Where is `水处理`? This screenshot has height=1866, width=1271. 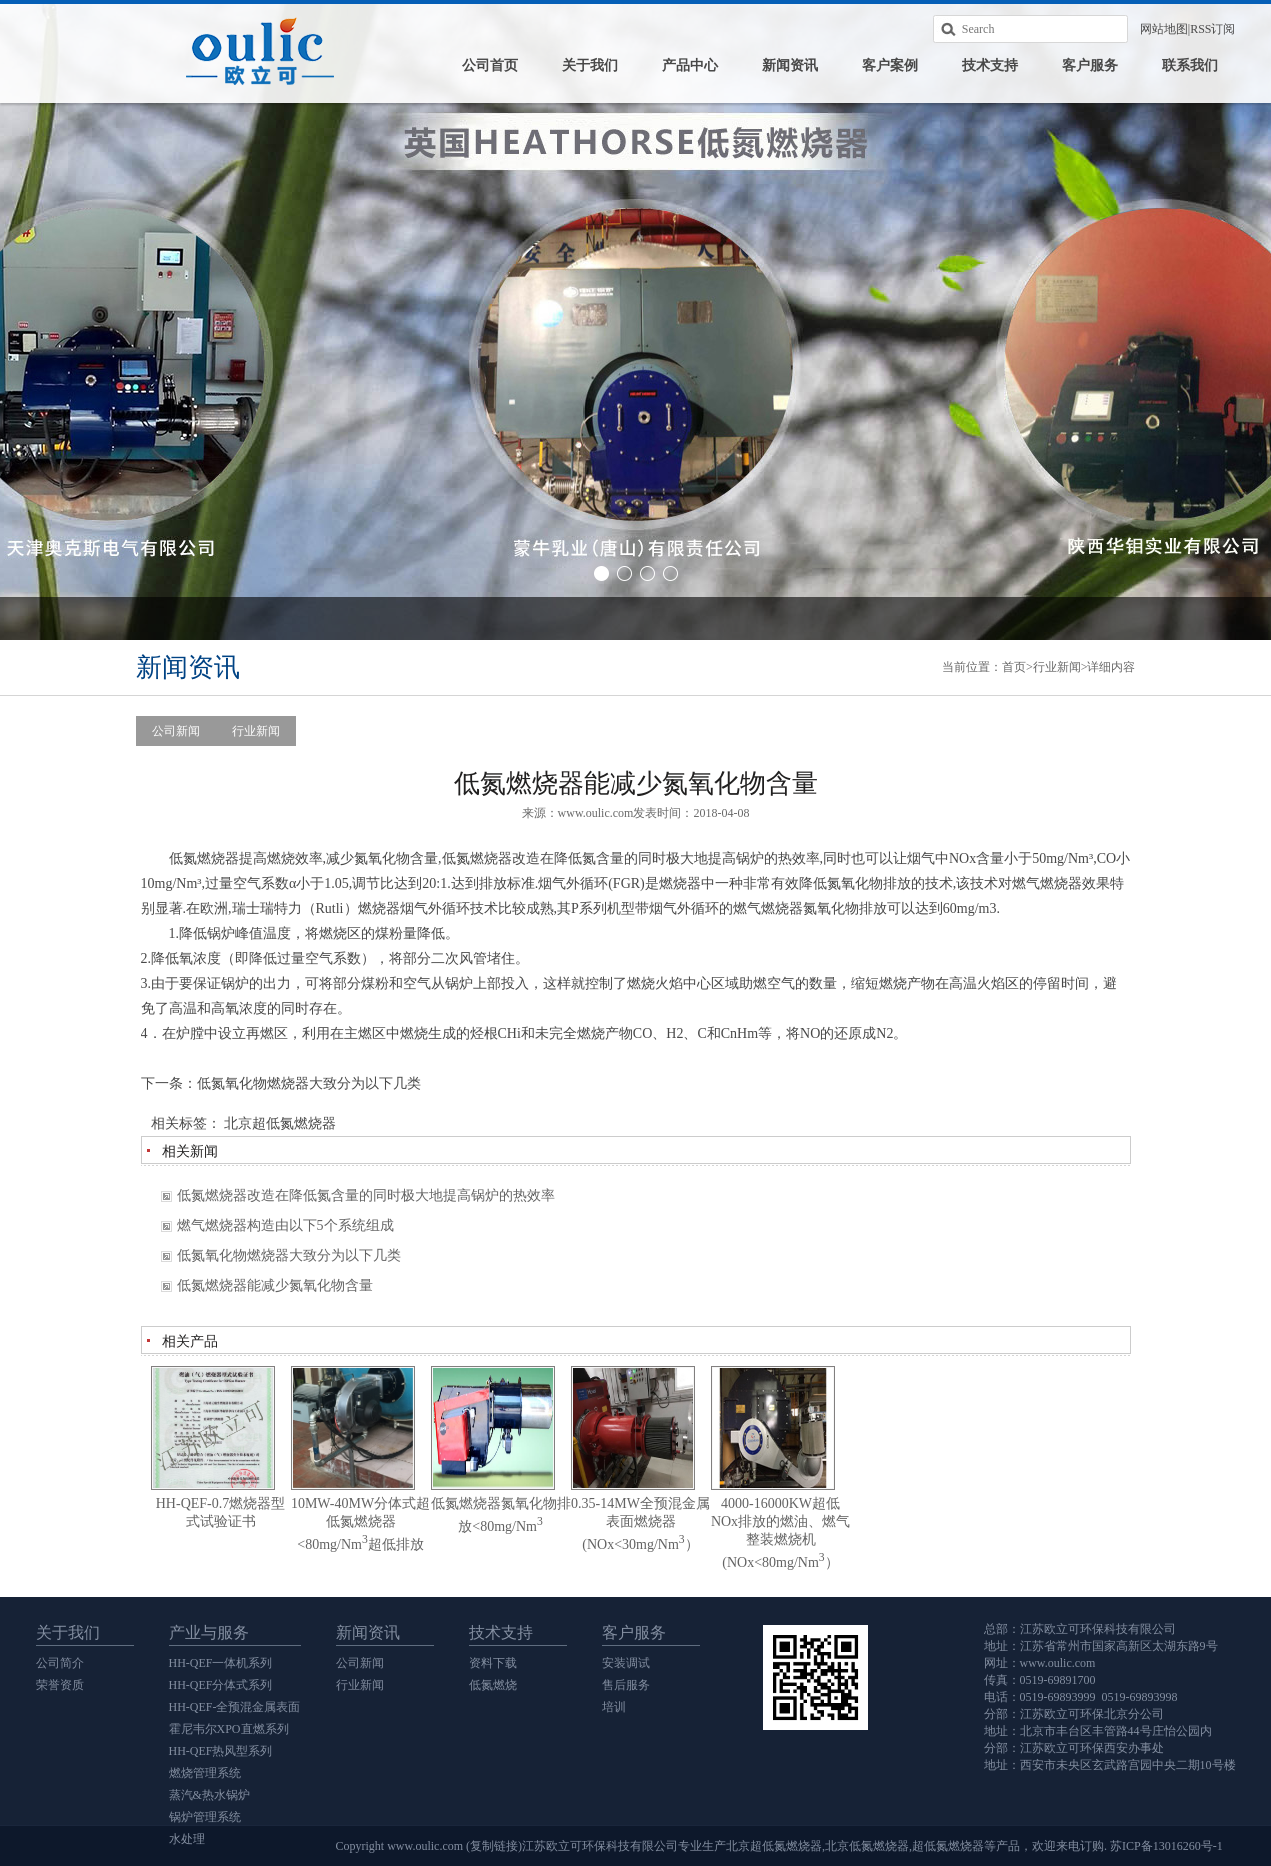 水处理 is located at coordinates (187, 1839).